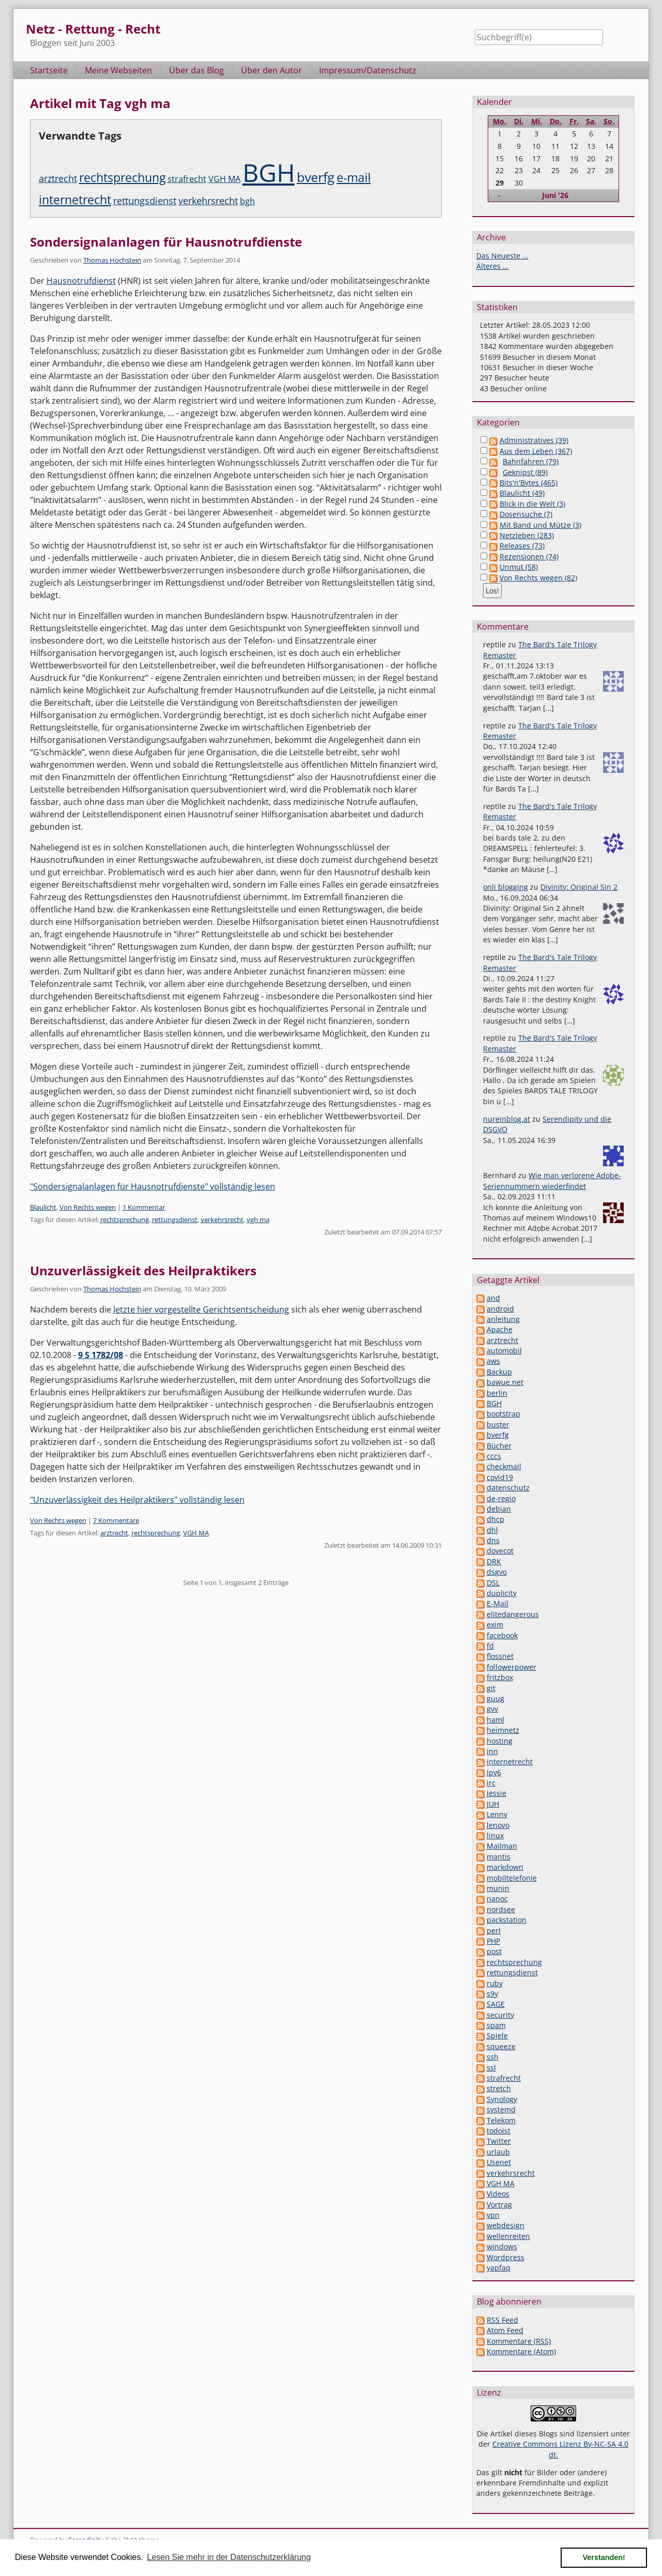  Describe the element at coordinates (501, 2109) in the screenshot. I see `systemd` at that location.